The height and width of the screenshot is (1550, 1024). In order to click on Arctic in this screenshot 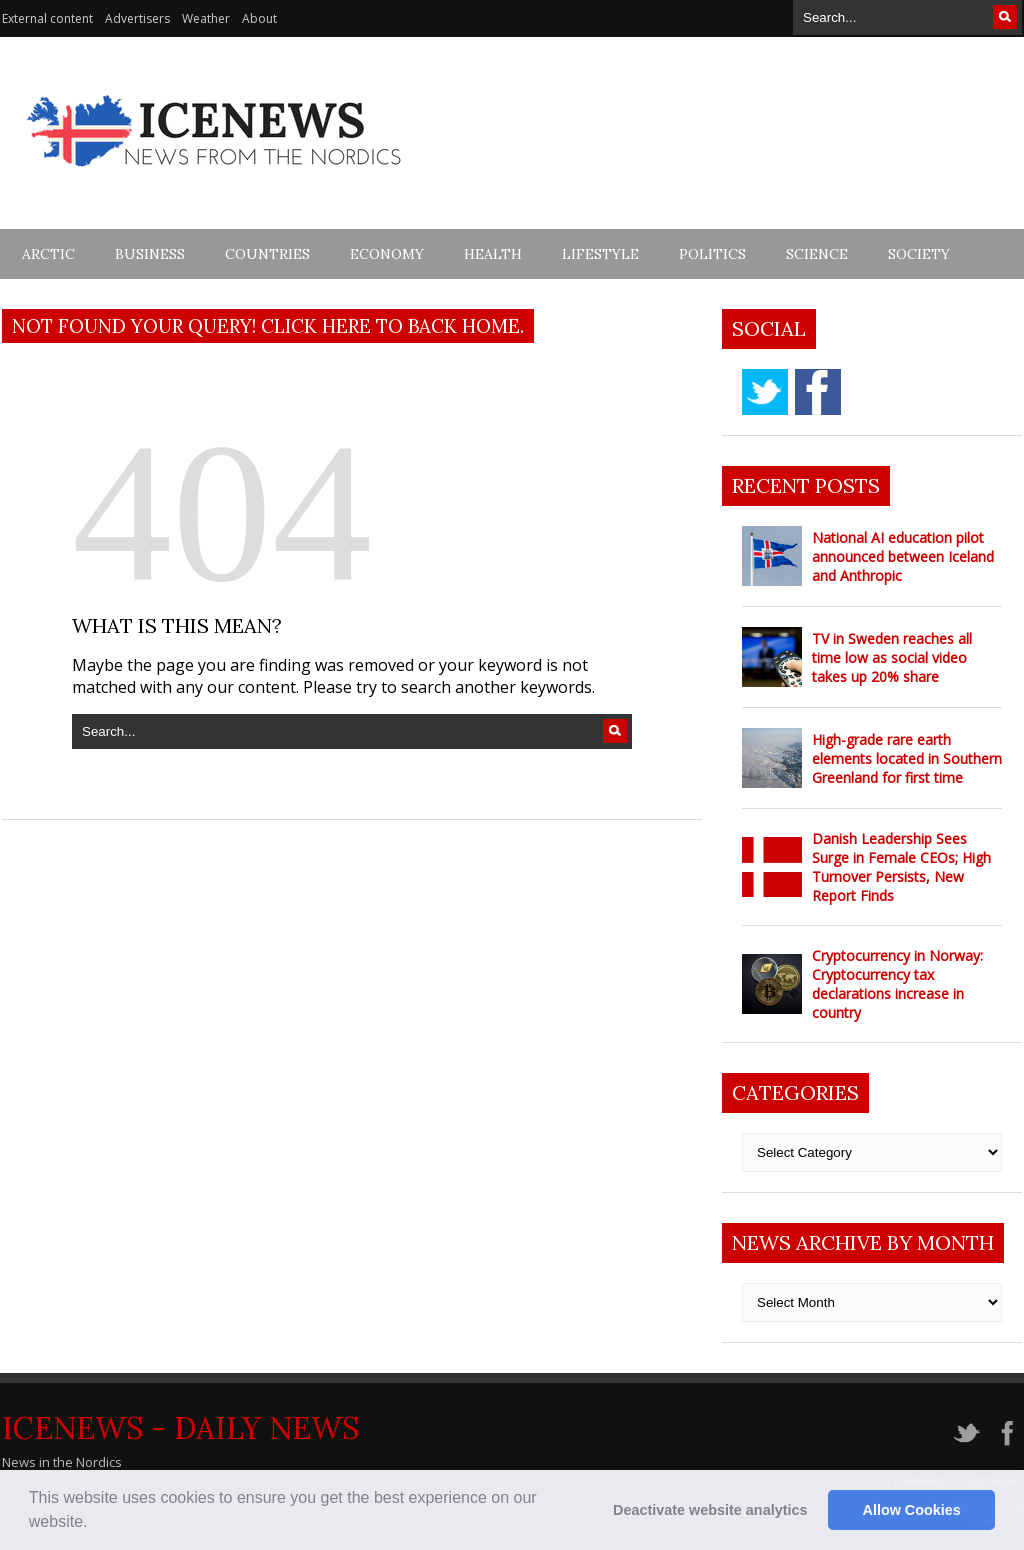, I will do `click(48, 254)`.